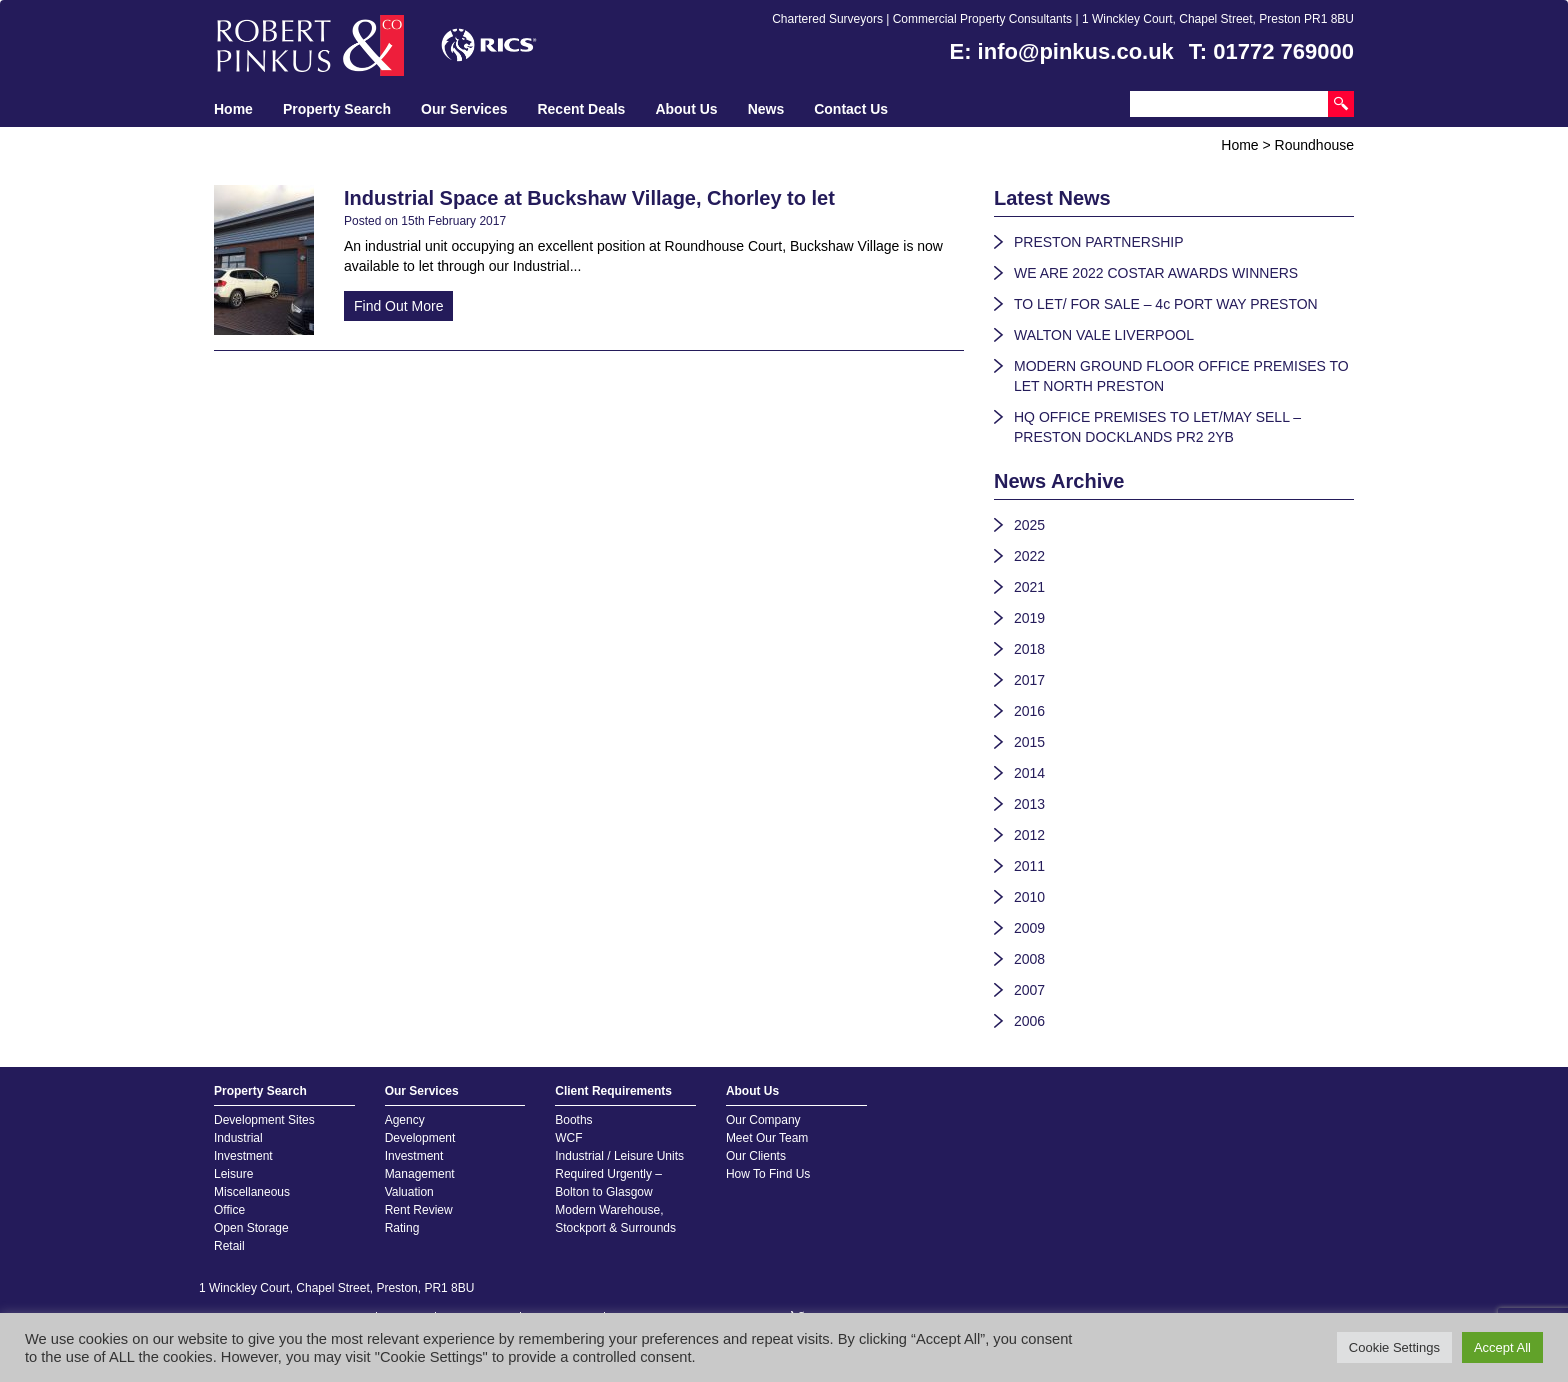  I want to click on Investment, so click(243, 1156).